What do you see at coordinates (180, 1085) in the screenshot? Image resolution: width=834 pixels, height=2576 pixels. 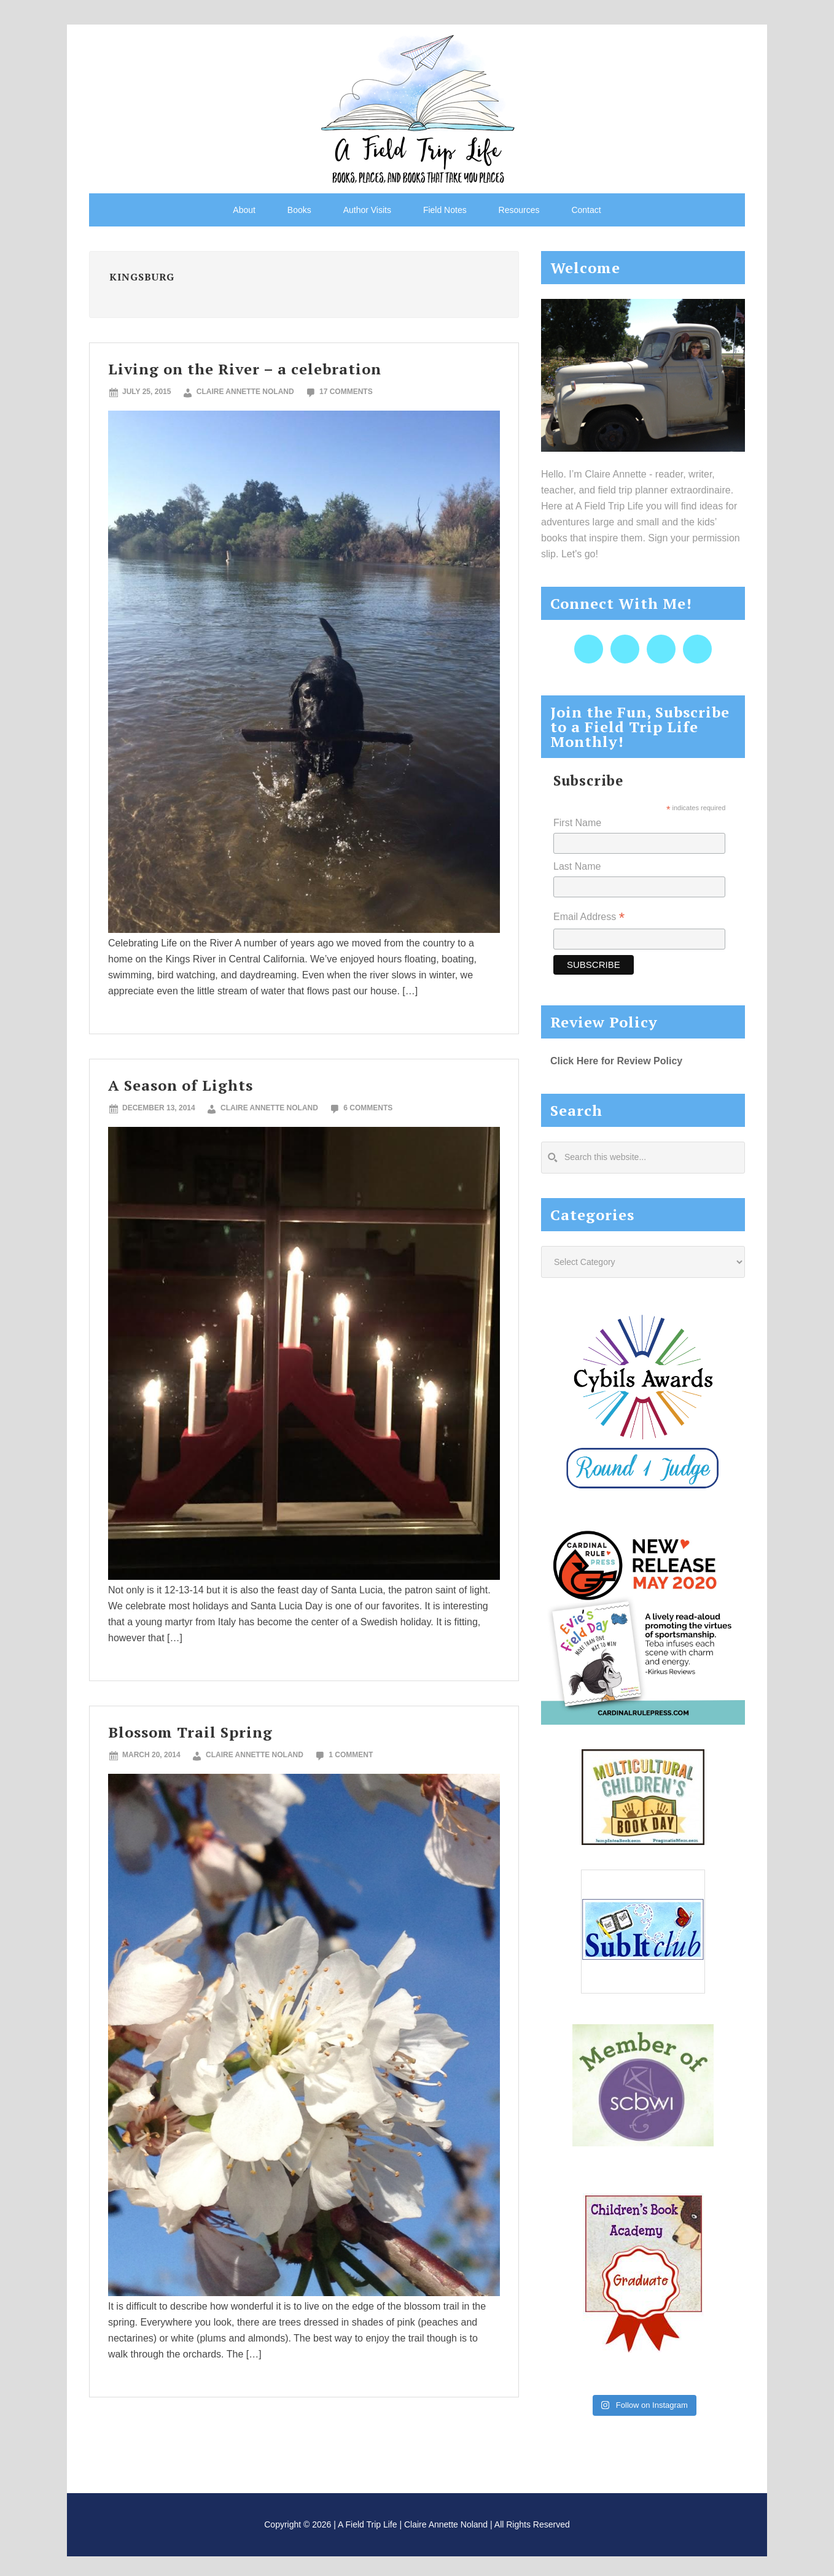 I see `A Season of Lights` at bounding box center [180, 1085].